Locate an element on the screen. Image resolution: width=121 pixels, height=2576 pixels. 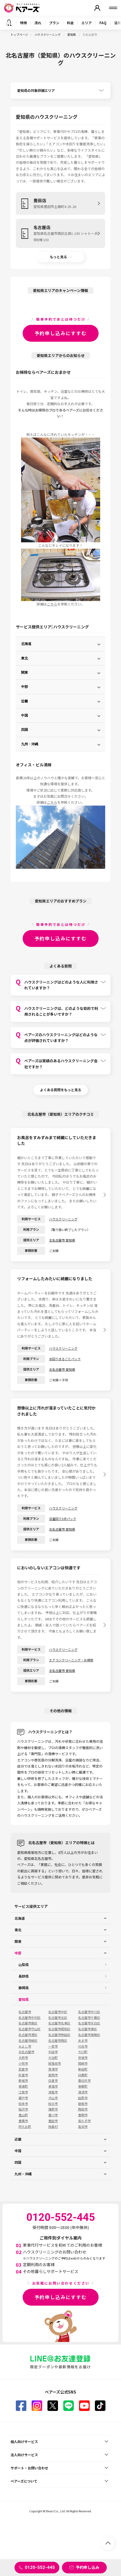
北名古屋市 is located at coordinates (26, 2052).